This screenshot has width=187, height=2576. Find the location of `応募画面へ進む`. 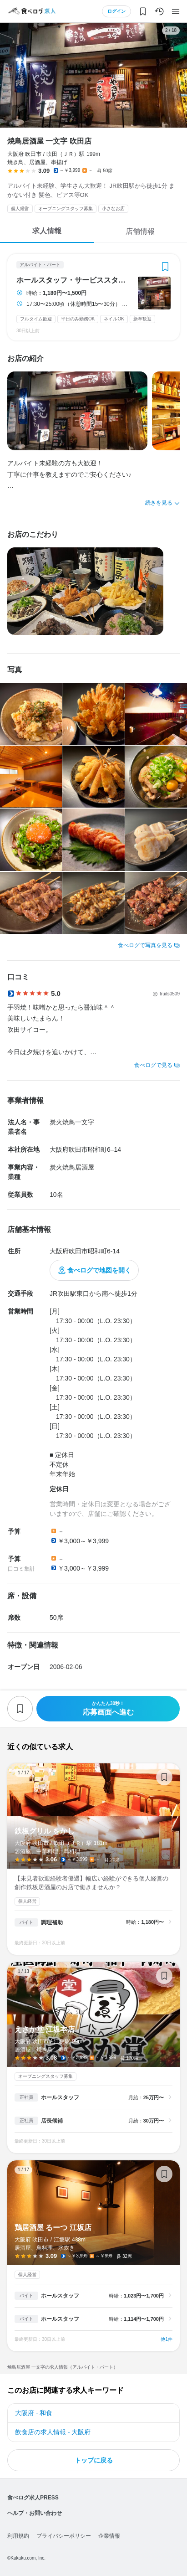

応募画面へ進む is located at coordinates (108, 1708).